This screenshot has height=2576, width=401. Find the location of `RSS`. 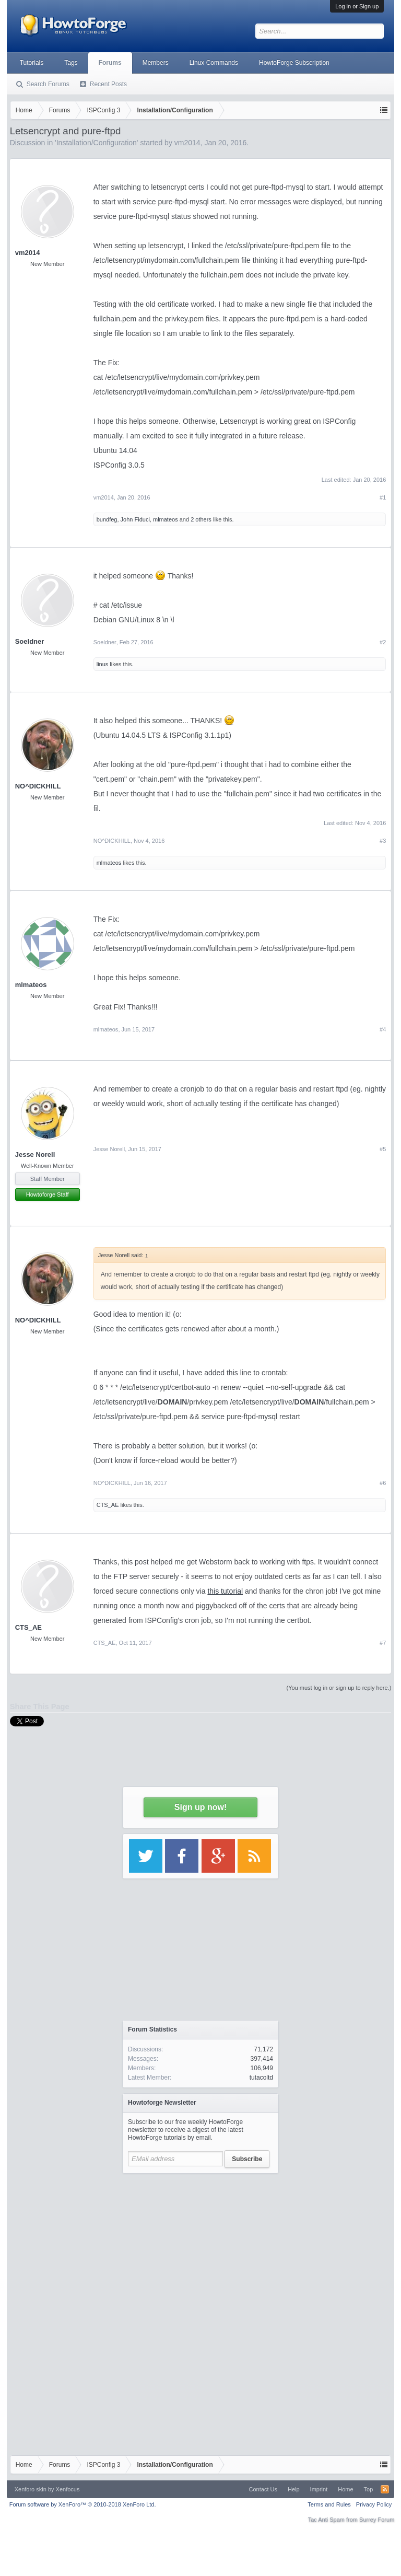

RSS is located at coordinates (385, 2489).